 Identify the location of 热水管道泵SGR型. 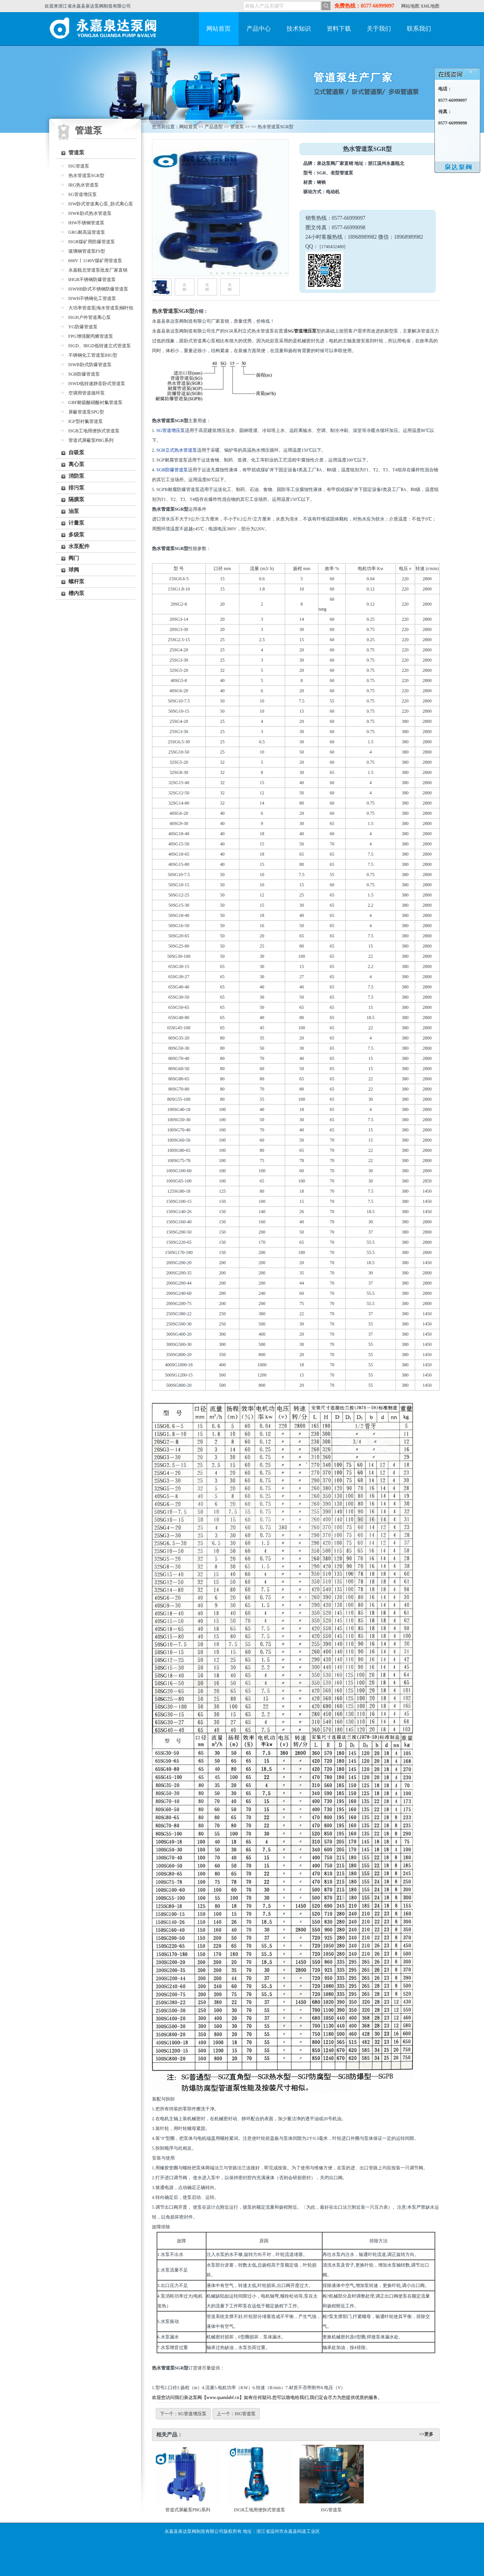
(86, 175).